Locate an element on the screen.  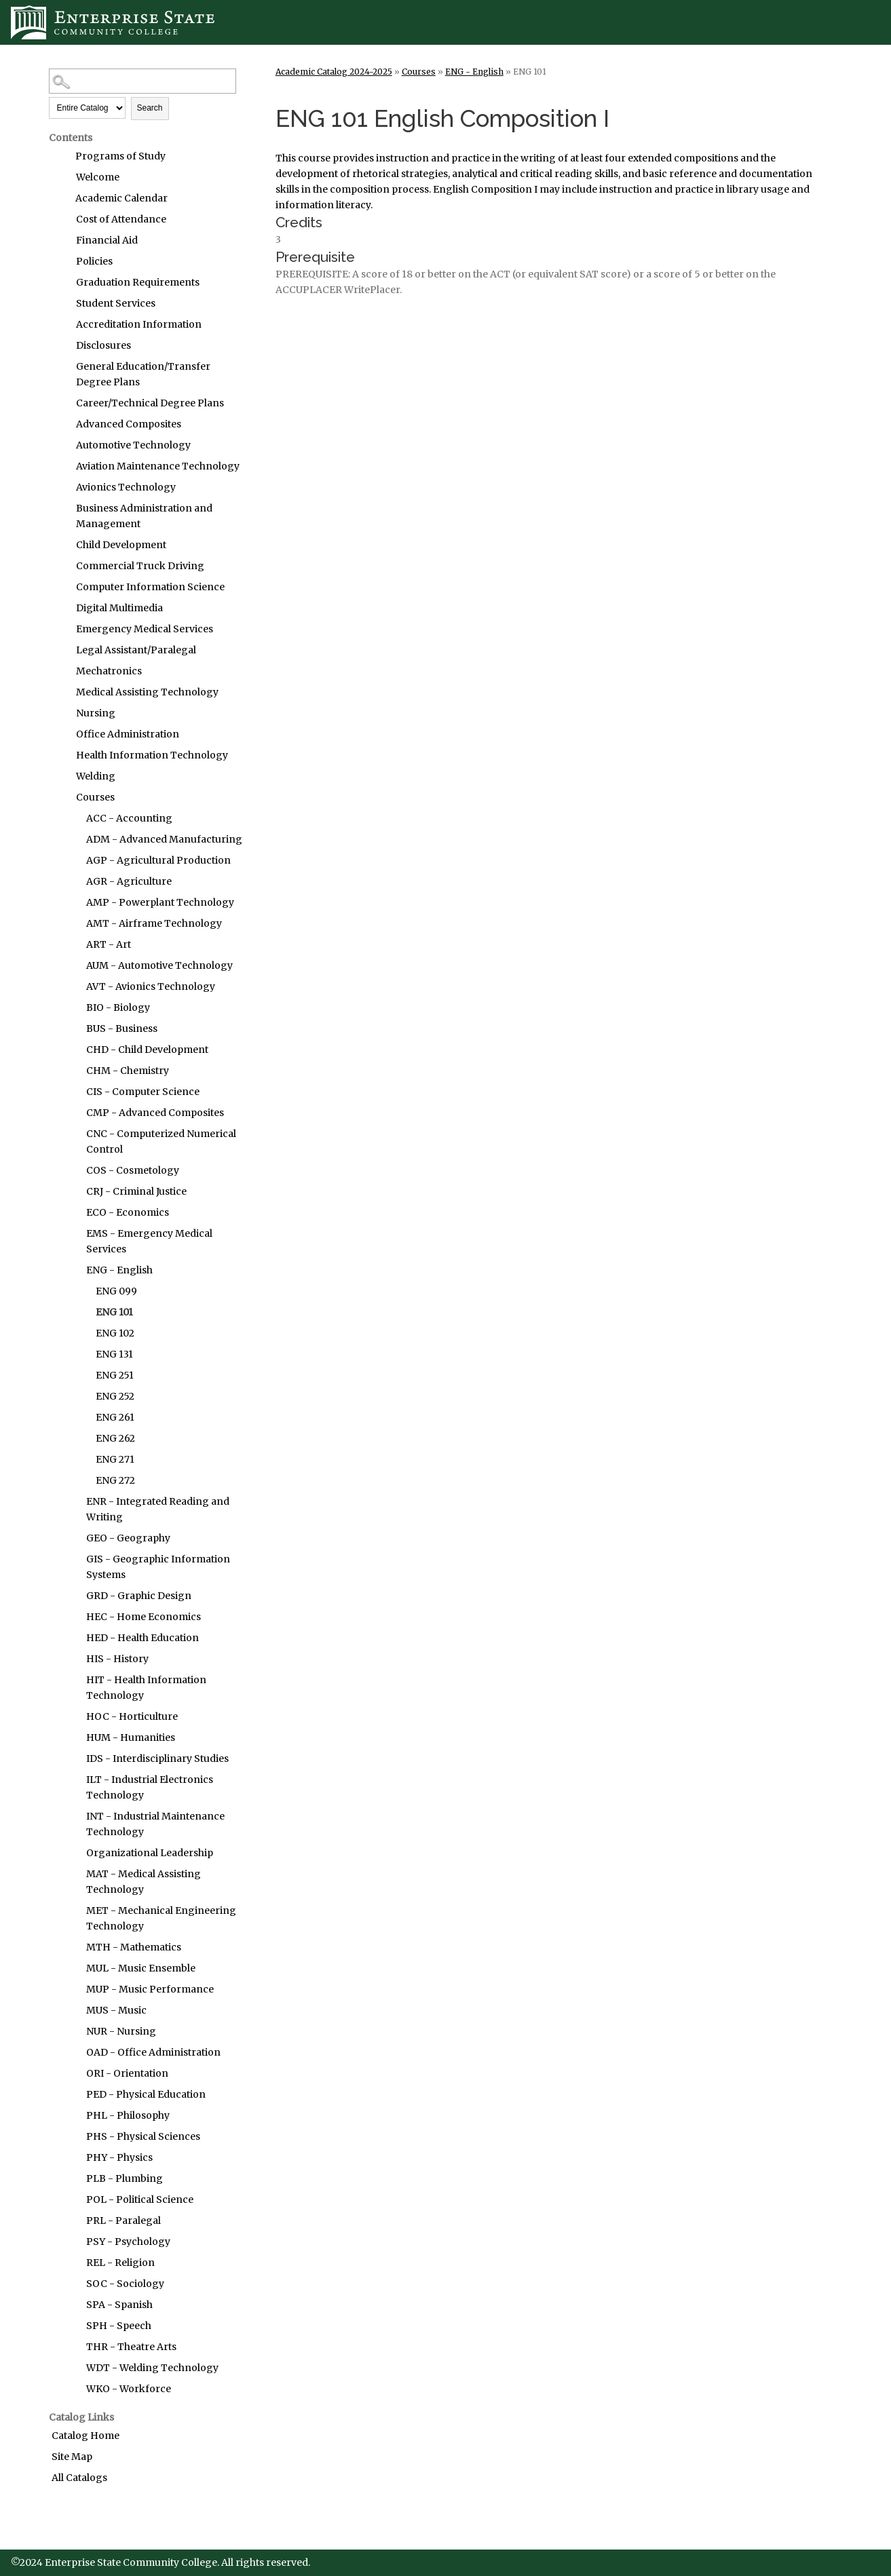
[Show More of ILT - Industrial Electronics Technology] is located at coordinates (72, 1779).